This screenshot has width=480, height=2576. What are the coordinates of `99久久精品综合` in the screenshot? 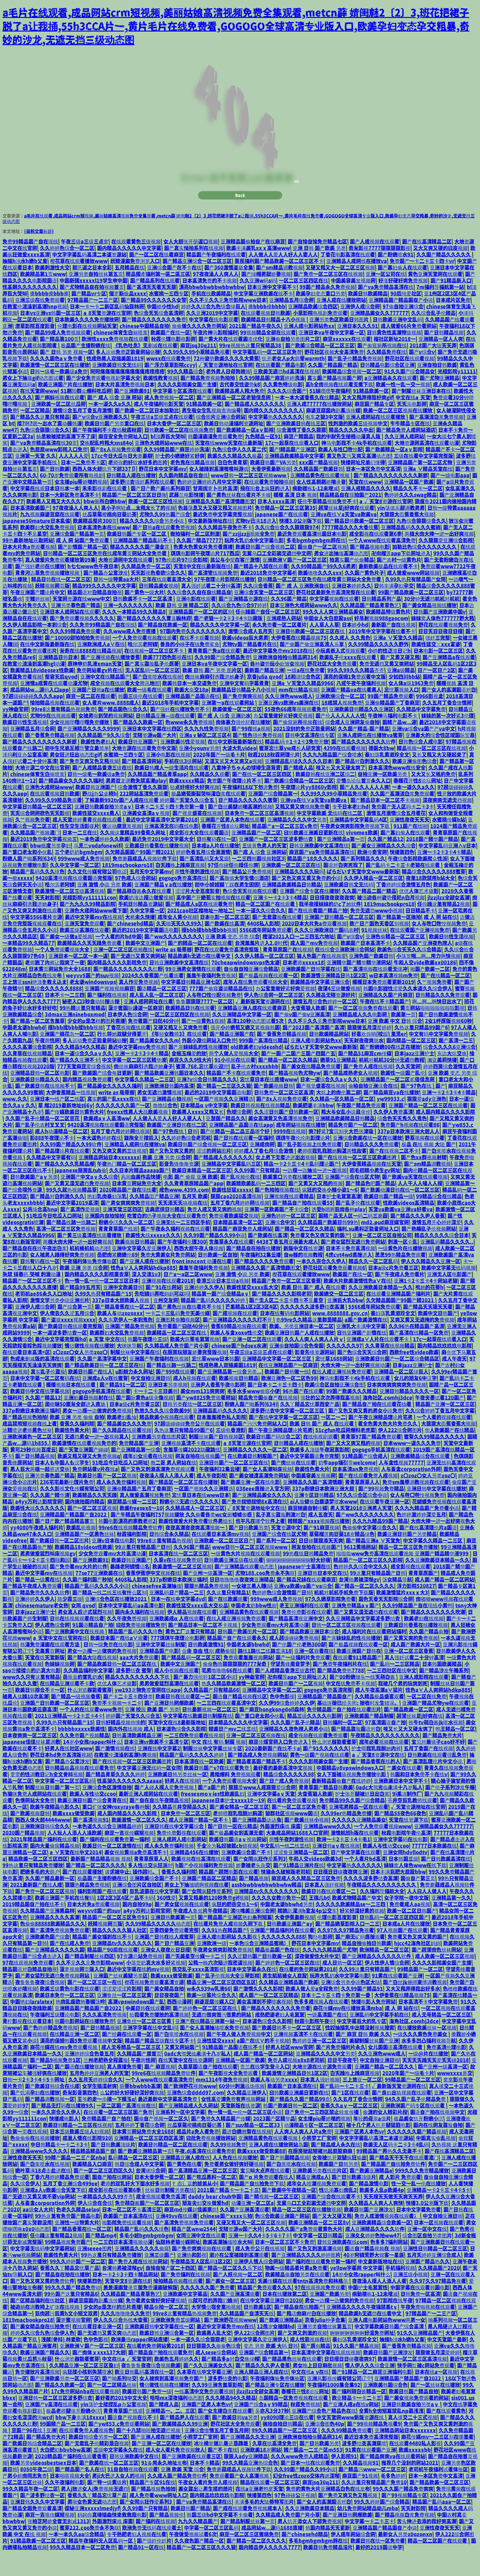 It's located at (185, 394).